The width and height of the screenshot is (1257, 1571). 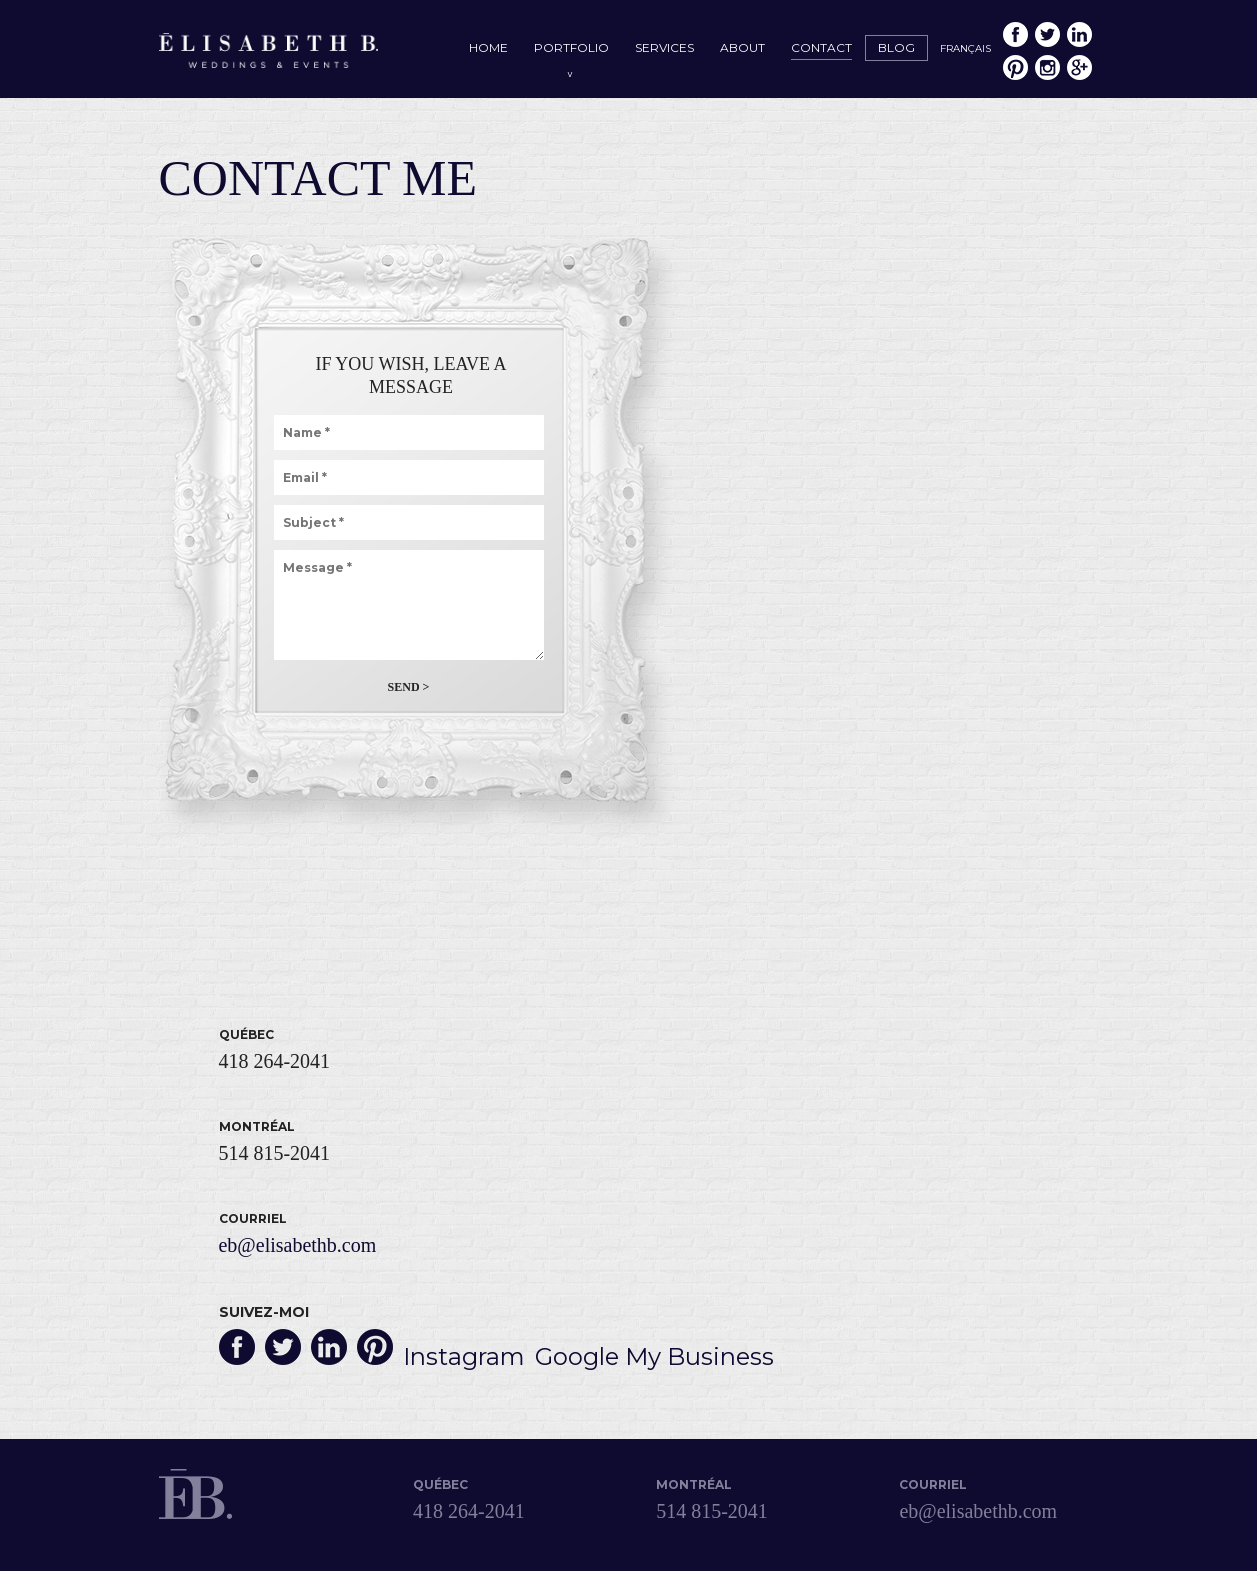 I want to click on About, so click(x=742, y=47).